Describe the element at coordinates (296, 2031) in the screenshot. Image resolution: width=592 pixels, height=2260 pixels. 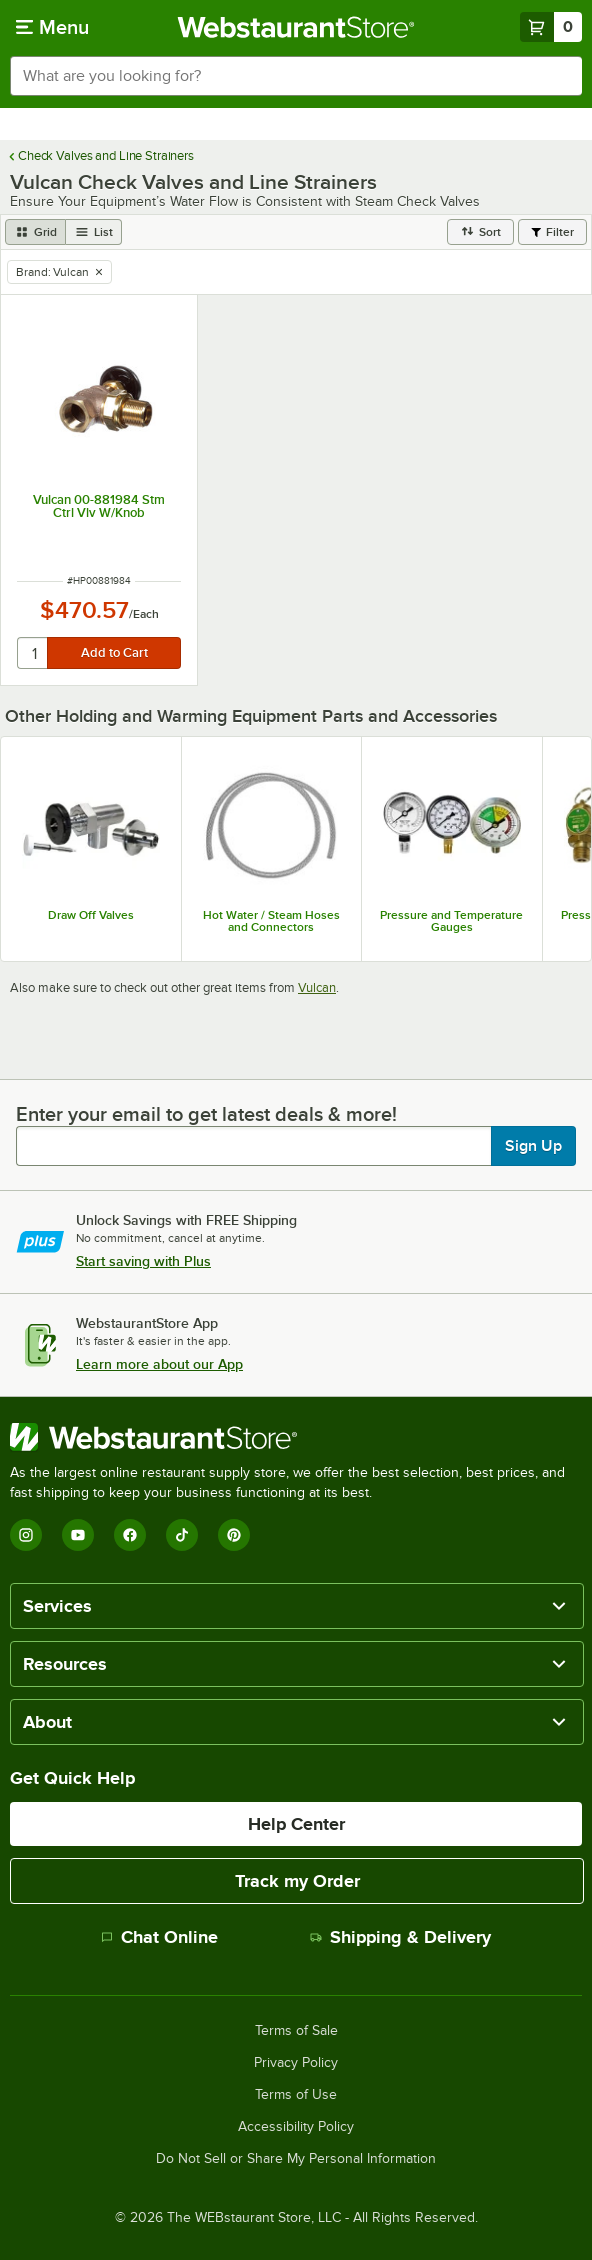
I see `Terms of Sale` at that location.